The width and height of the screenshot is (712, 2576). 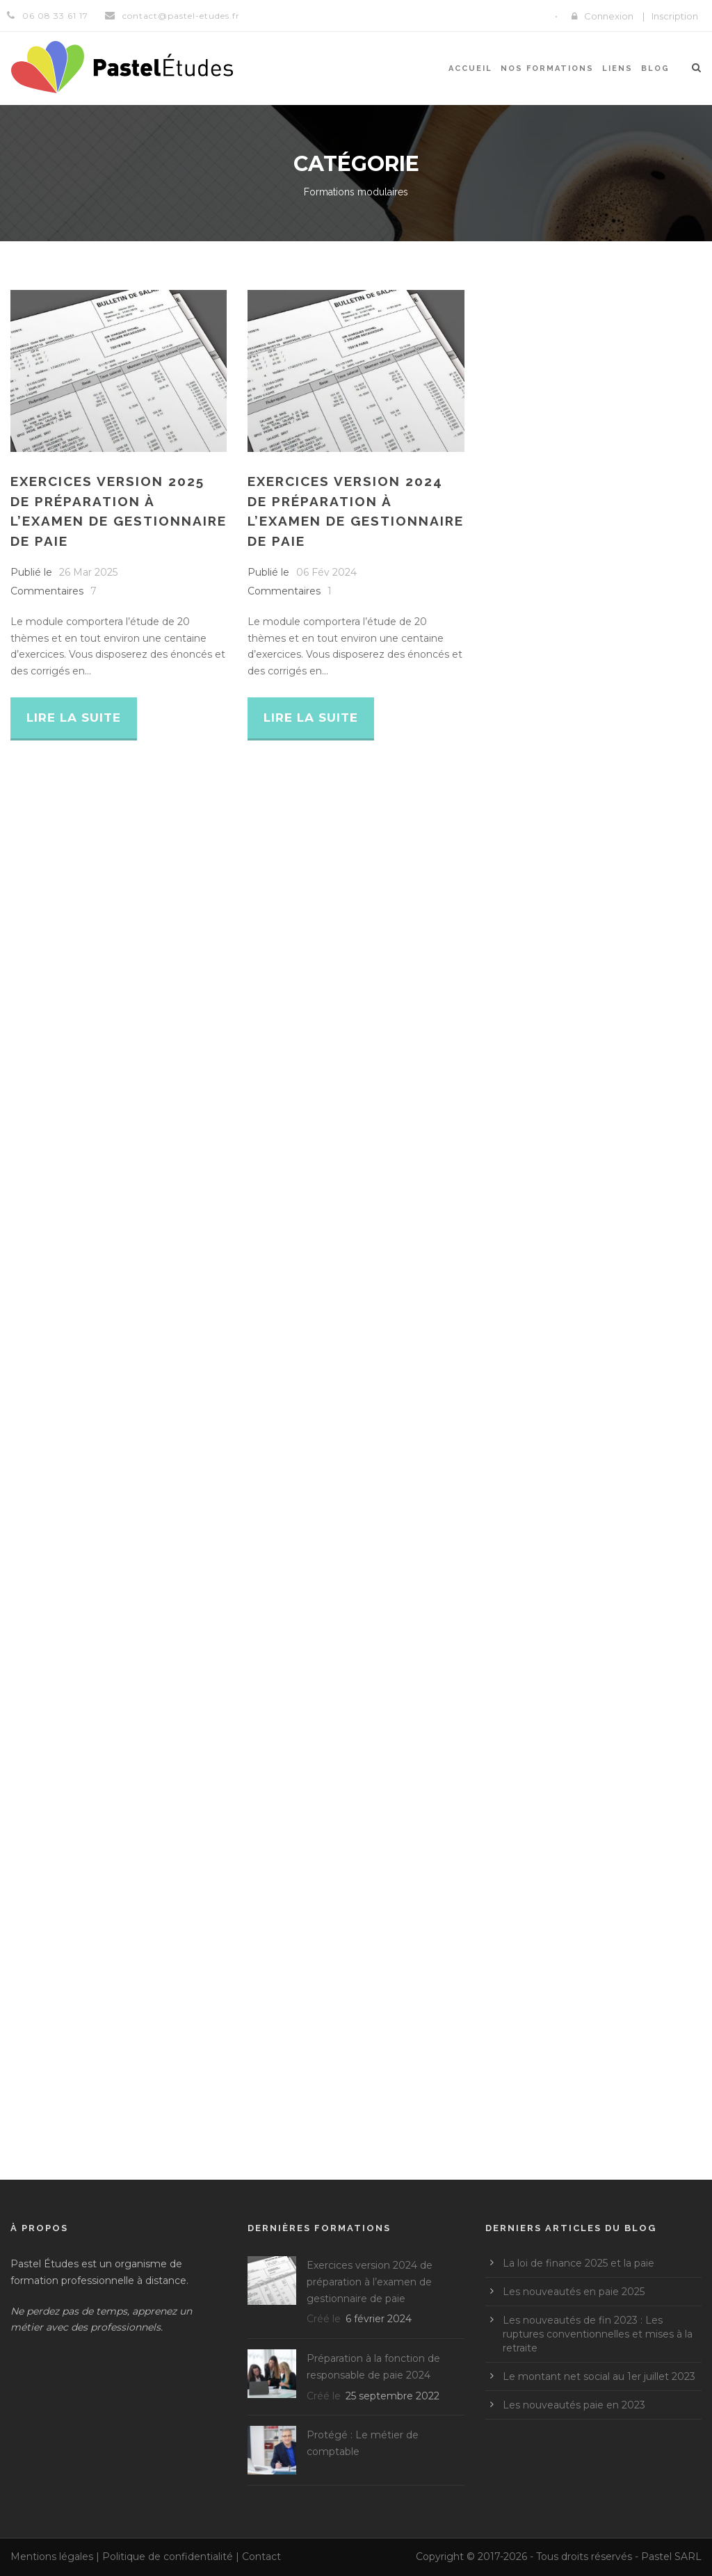 What do you see at coordinates (675, 16) in the screenshot?
I see `Inscription` at bounding box center [675, 16].